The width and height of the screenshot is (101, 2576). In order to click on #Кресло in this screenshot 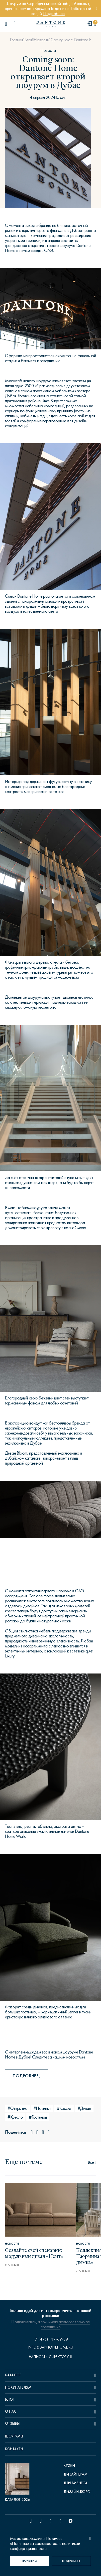, I will do `click(15, 2117)`.